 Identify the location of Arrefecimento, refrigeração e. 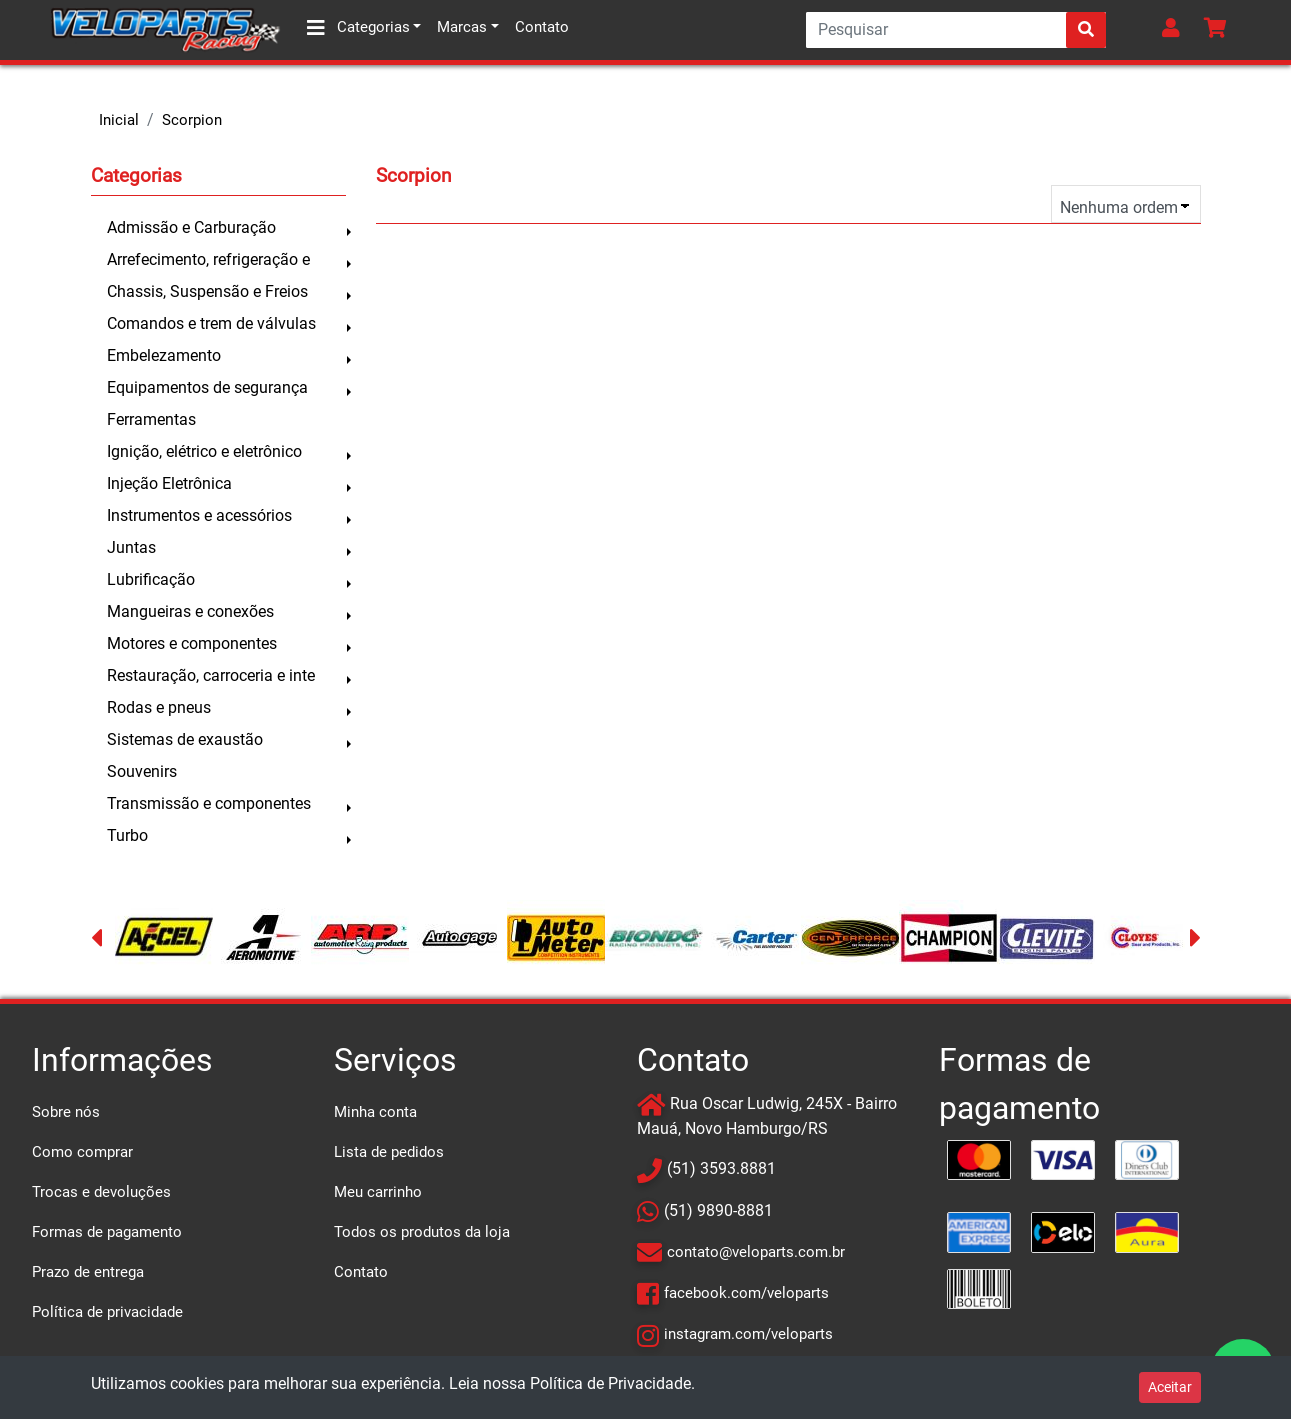
(208, 259).